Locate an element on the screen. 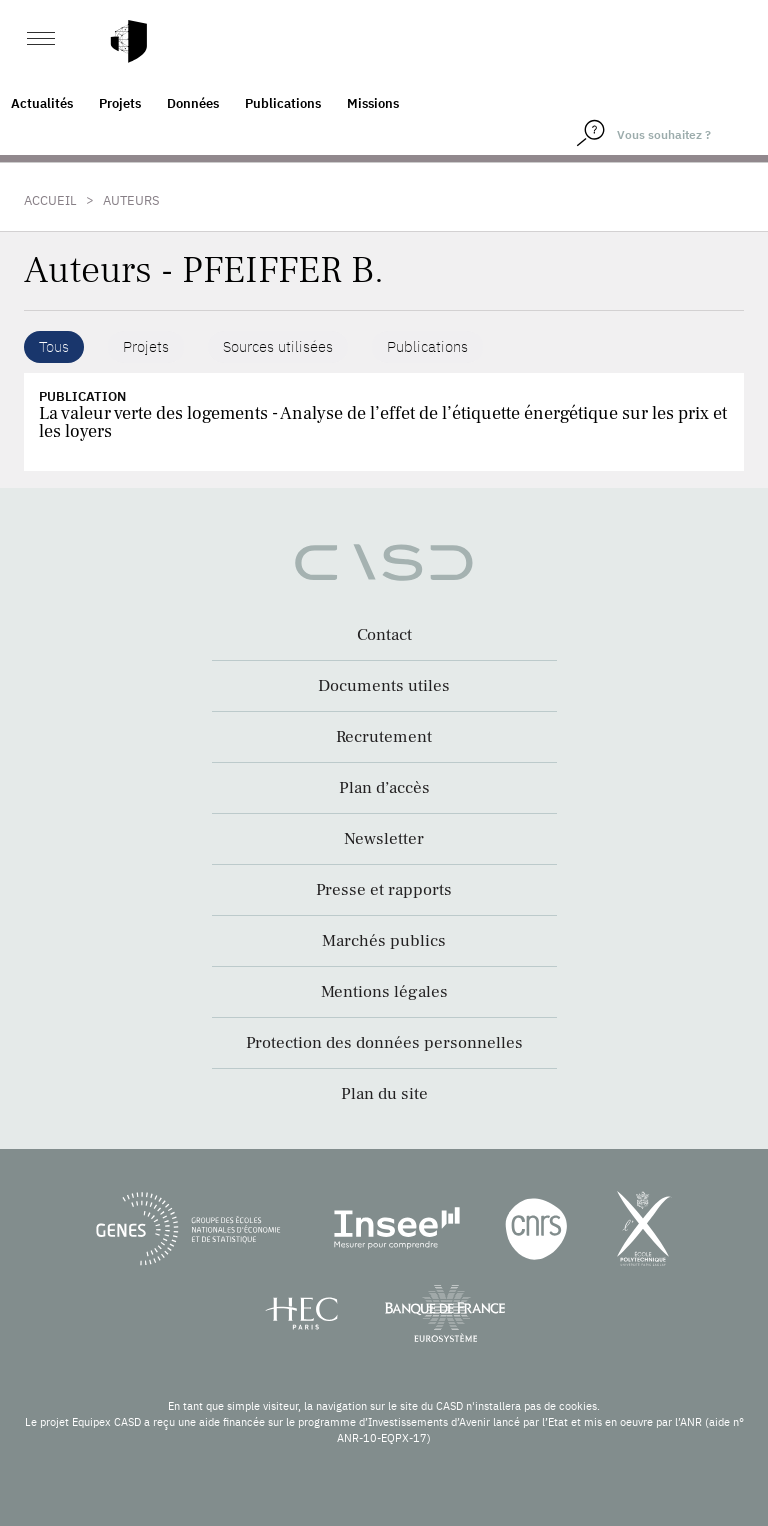  Données is located at coordinates (193, 103).